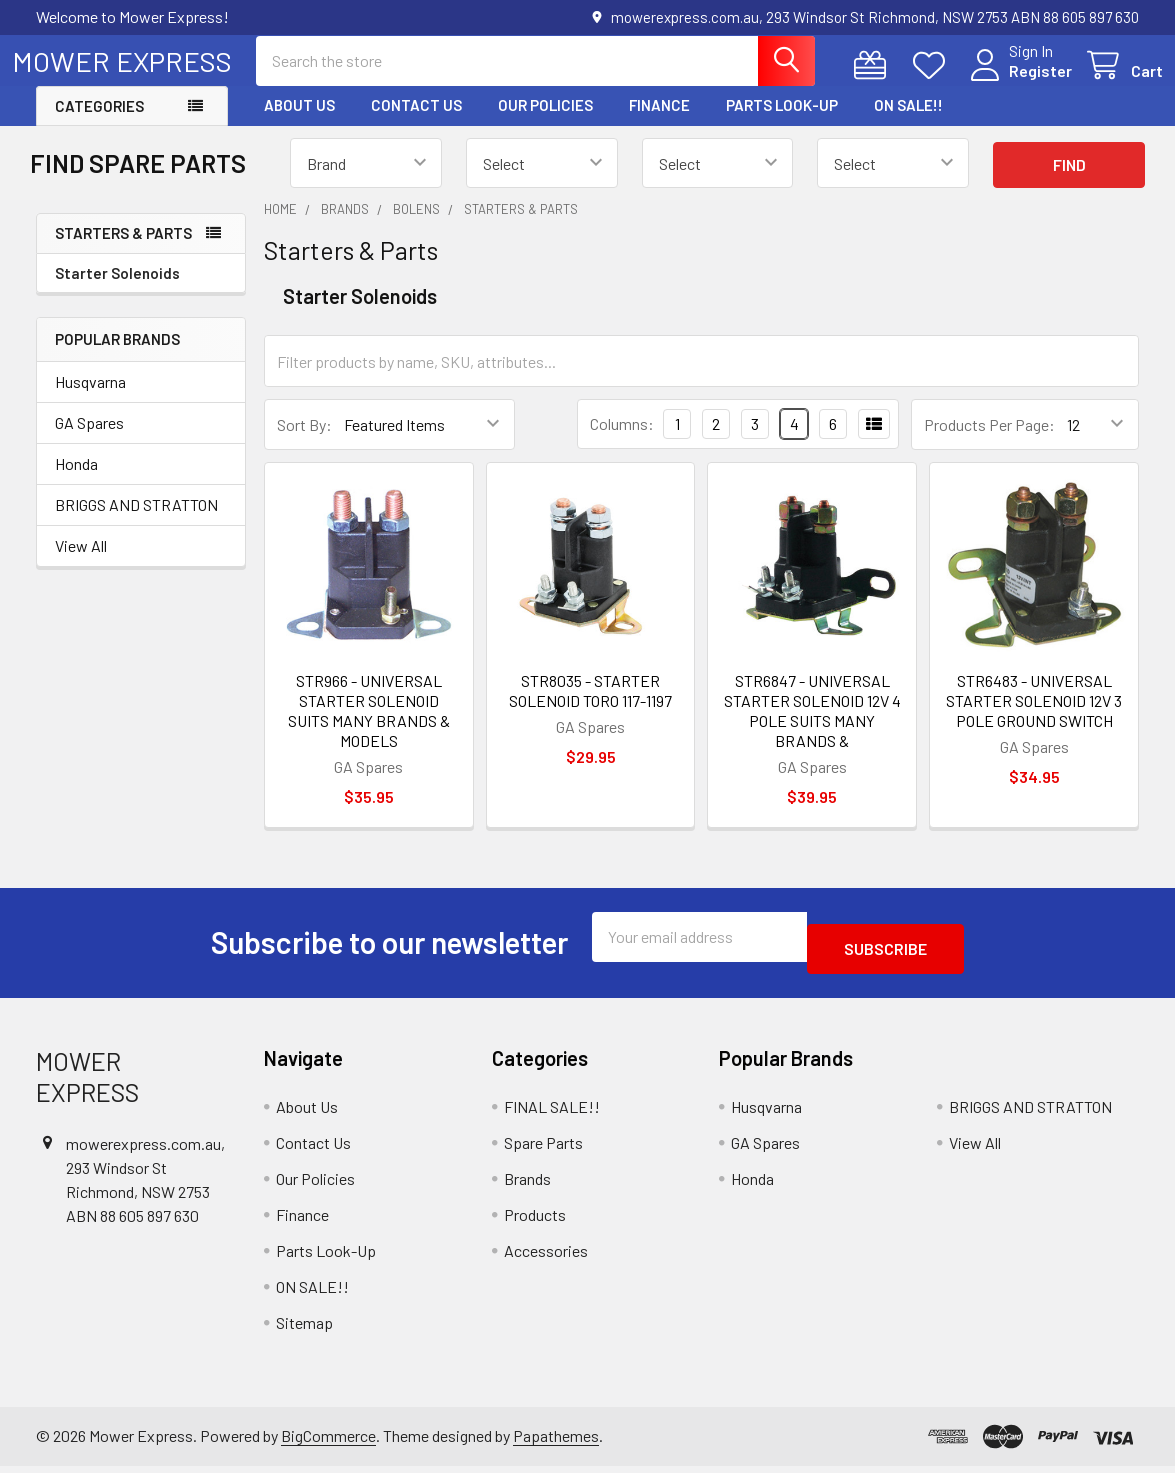  What do you see at coordinates (545, 123) in the screenshot?
I see `Our Policies` at bounding box center [545, 123].